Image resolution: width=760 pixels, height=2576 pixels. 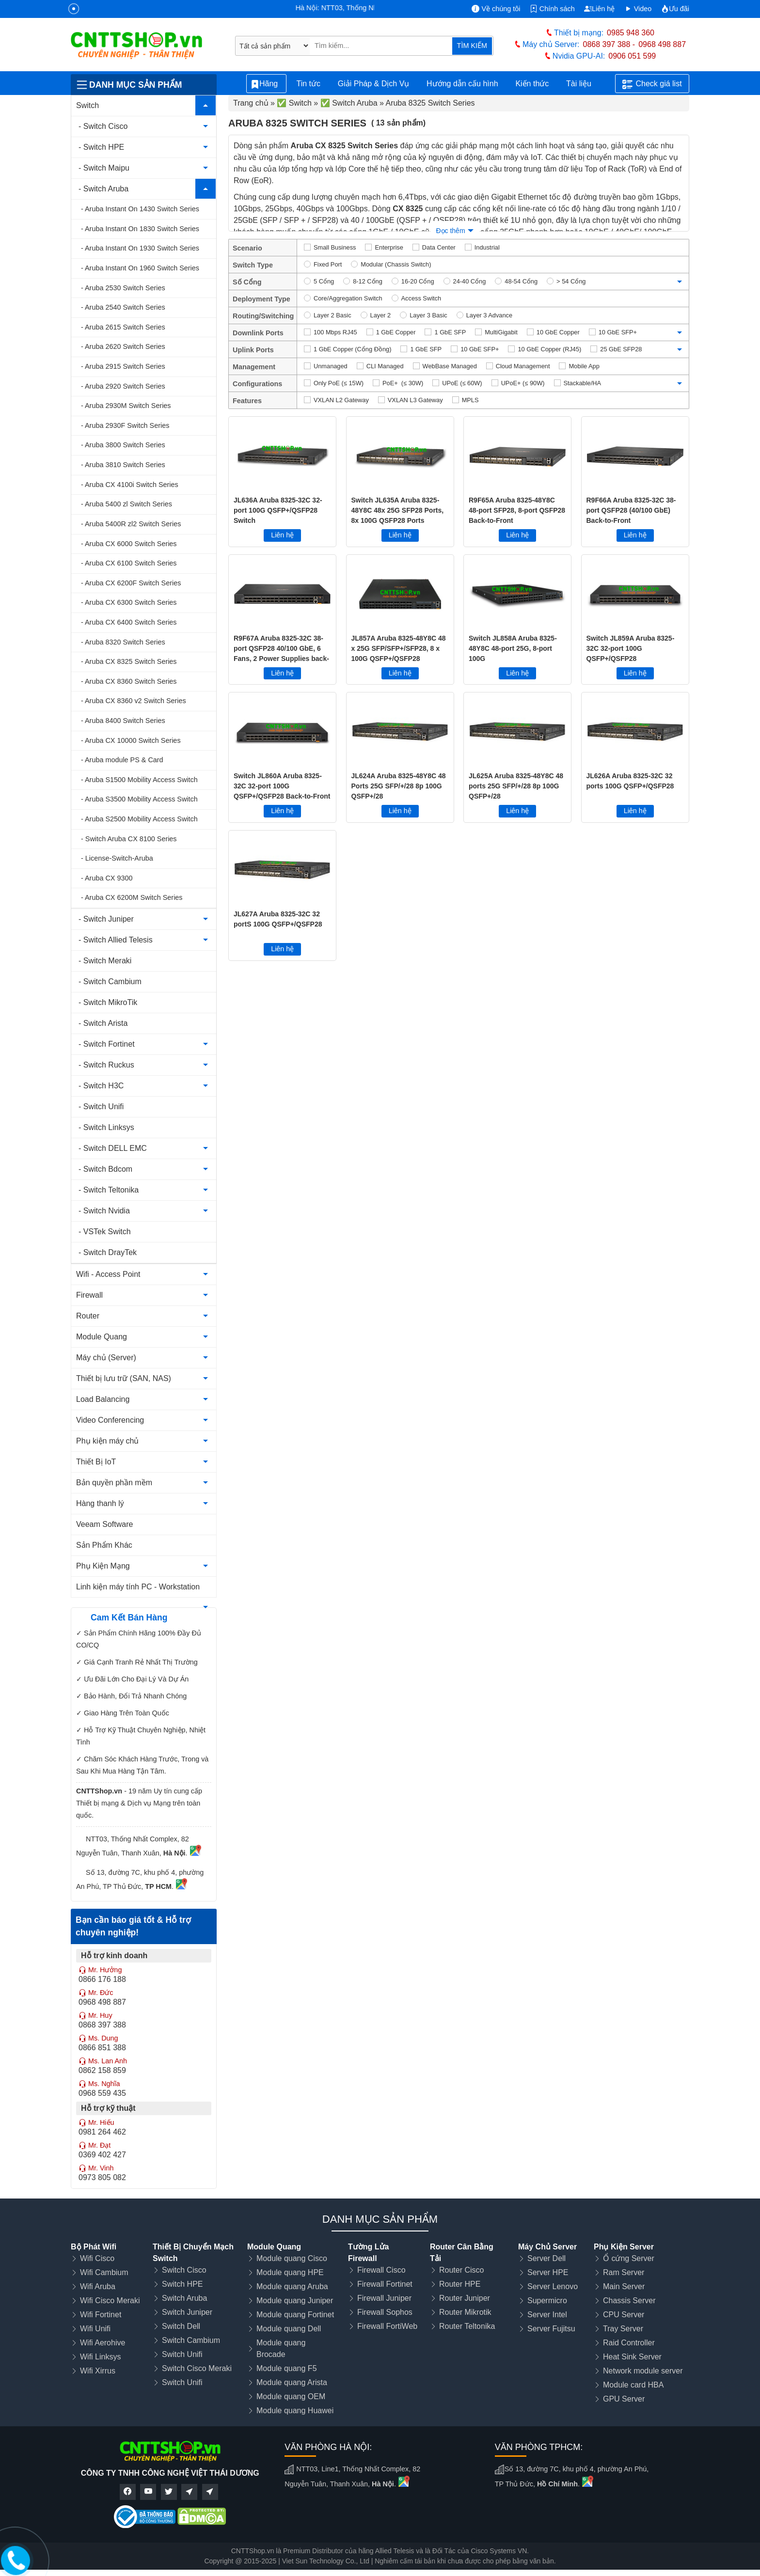 I want to click on - Aruba CX 10000 Switch Series, so click(x=131, y=740).